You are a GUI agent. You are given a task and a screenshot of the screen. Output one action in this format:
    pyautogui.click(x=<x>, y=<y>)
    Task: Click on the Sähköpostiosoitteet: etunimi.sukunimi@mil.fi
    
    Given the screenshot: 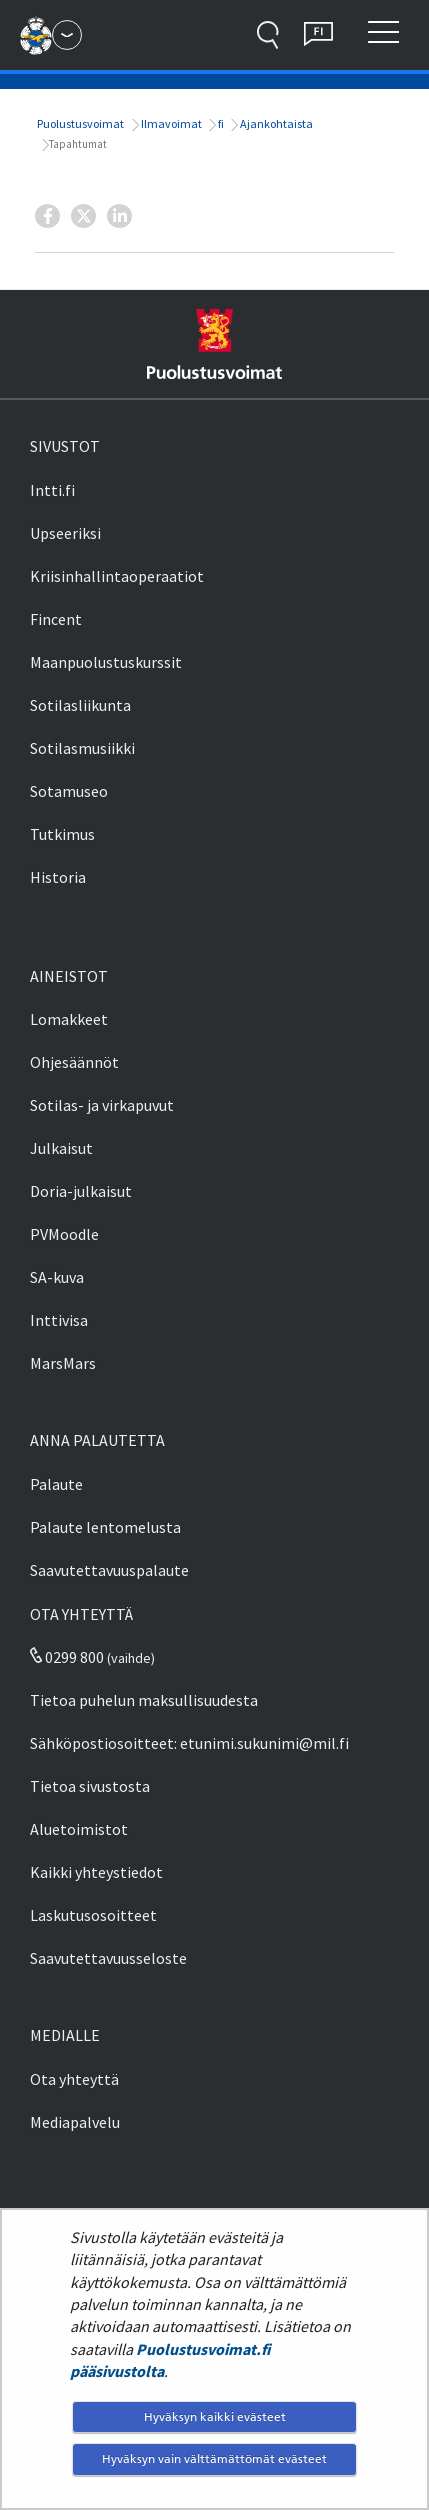 What is the action you would take?
    pyautogui.click(x=189, y=1743)
    